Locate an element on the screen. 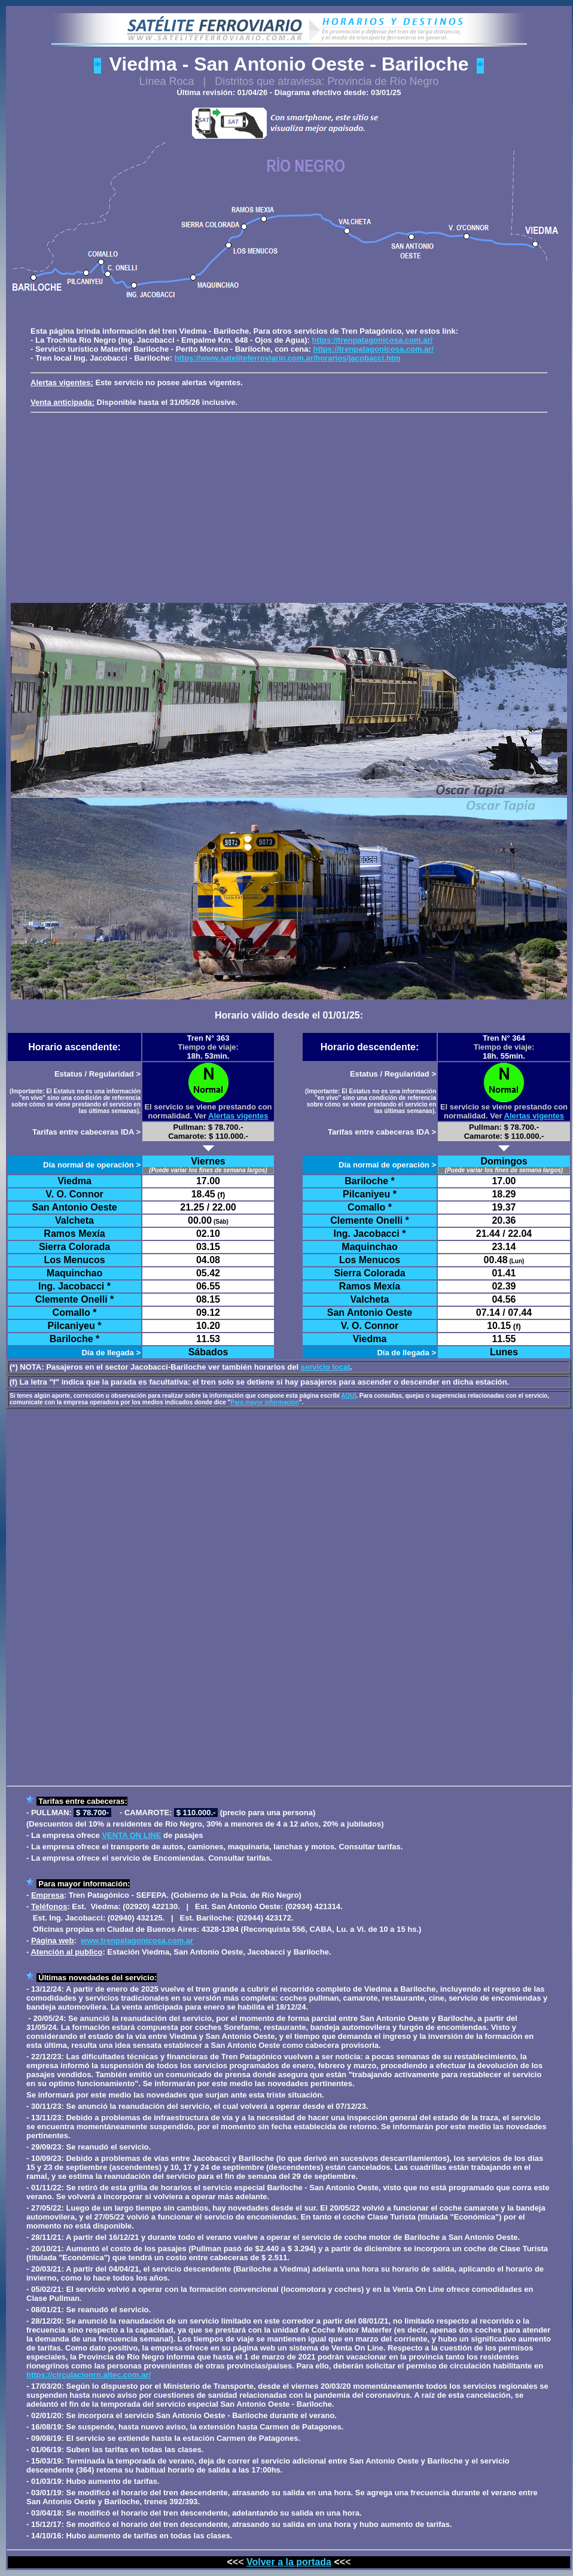  Alertas vigentes is located at coordinates (238, 1115).